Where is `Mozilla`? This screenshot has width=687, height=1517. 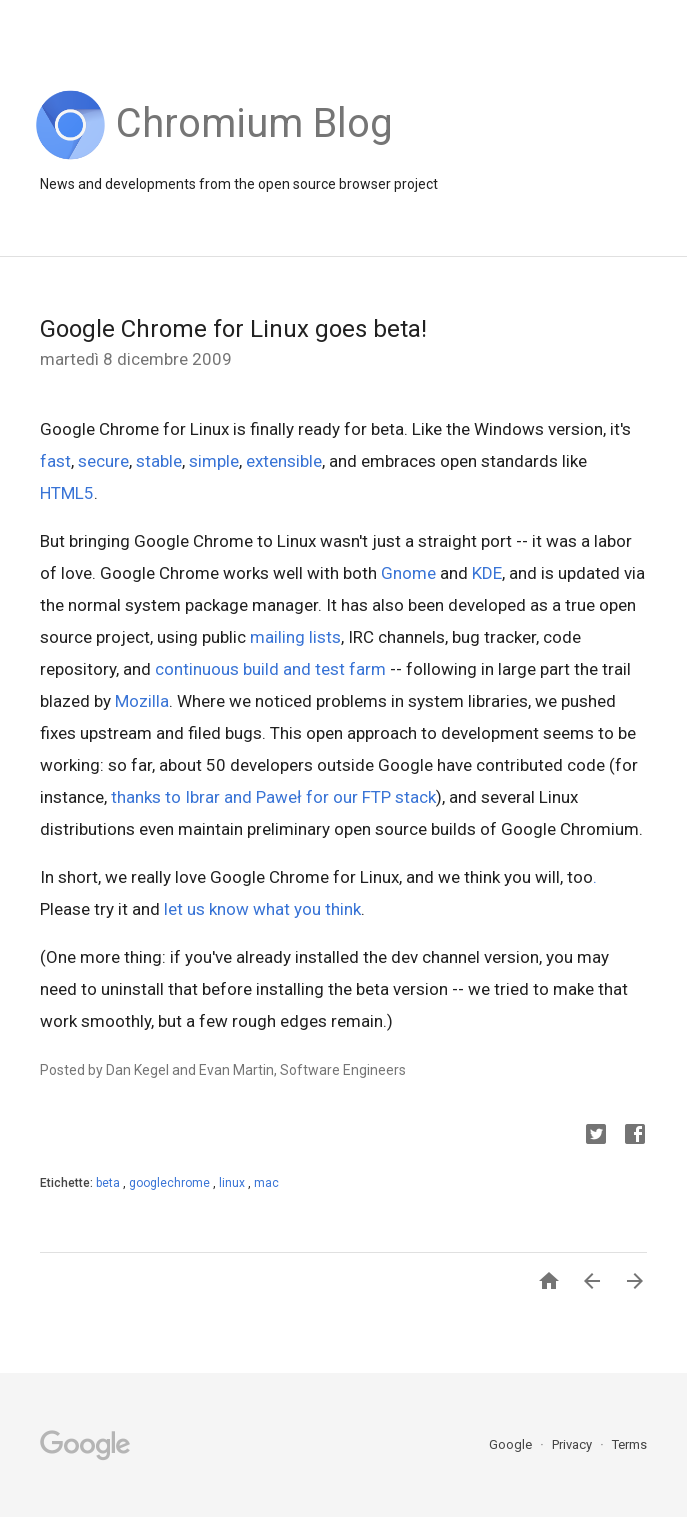
Mozilla is located at coordinates (142, 701).